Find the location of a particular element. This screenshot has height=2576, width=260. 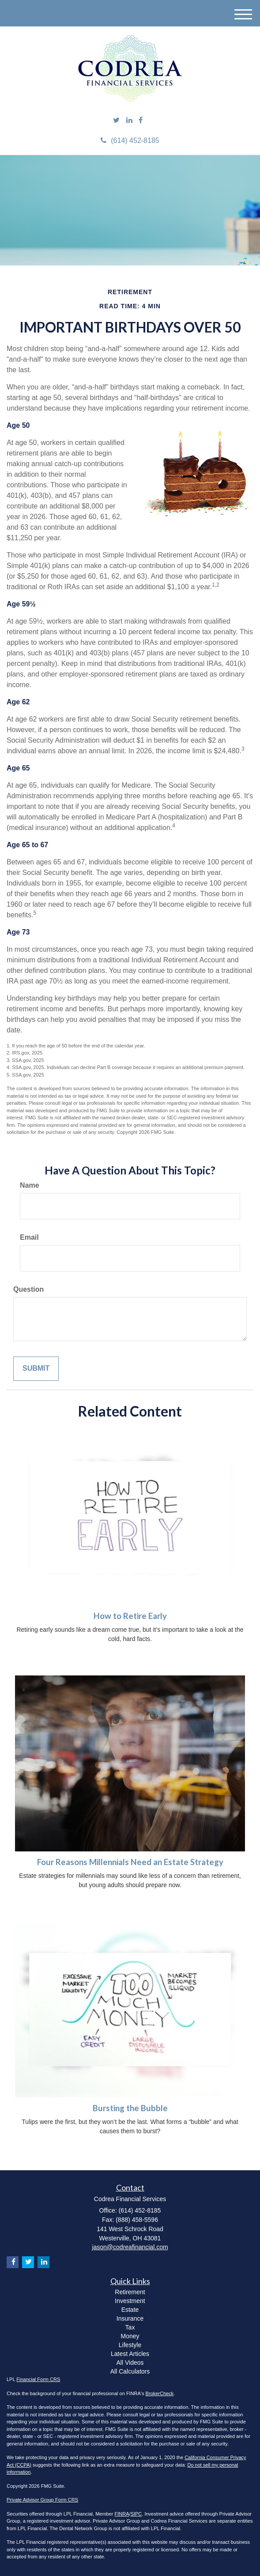

Latest Articles is located at coordinates (130, 2353).